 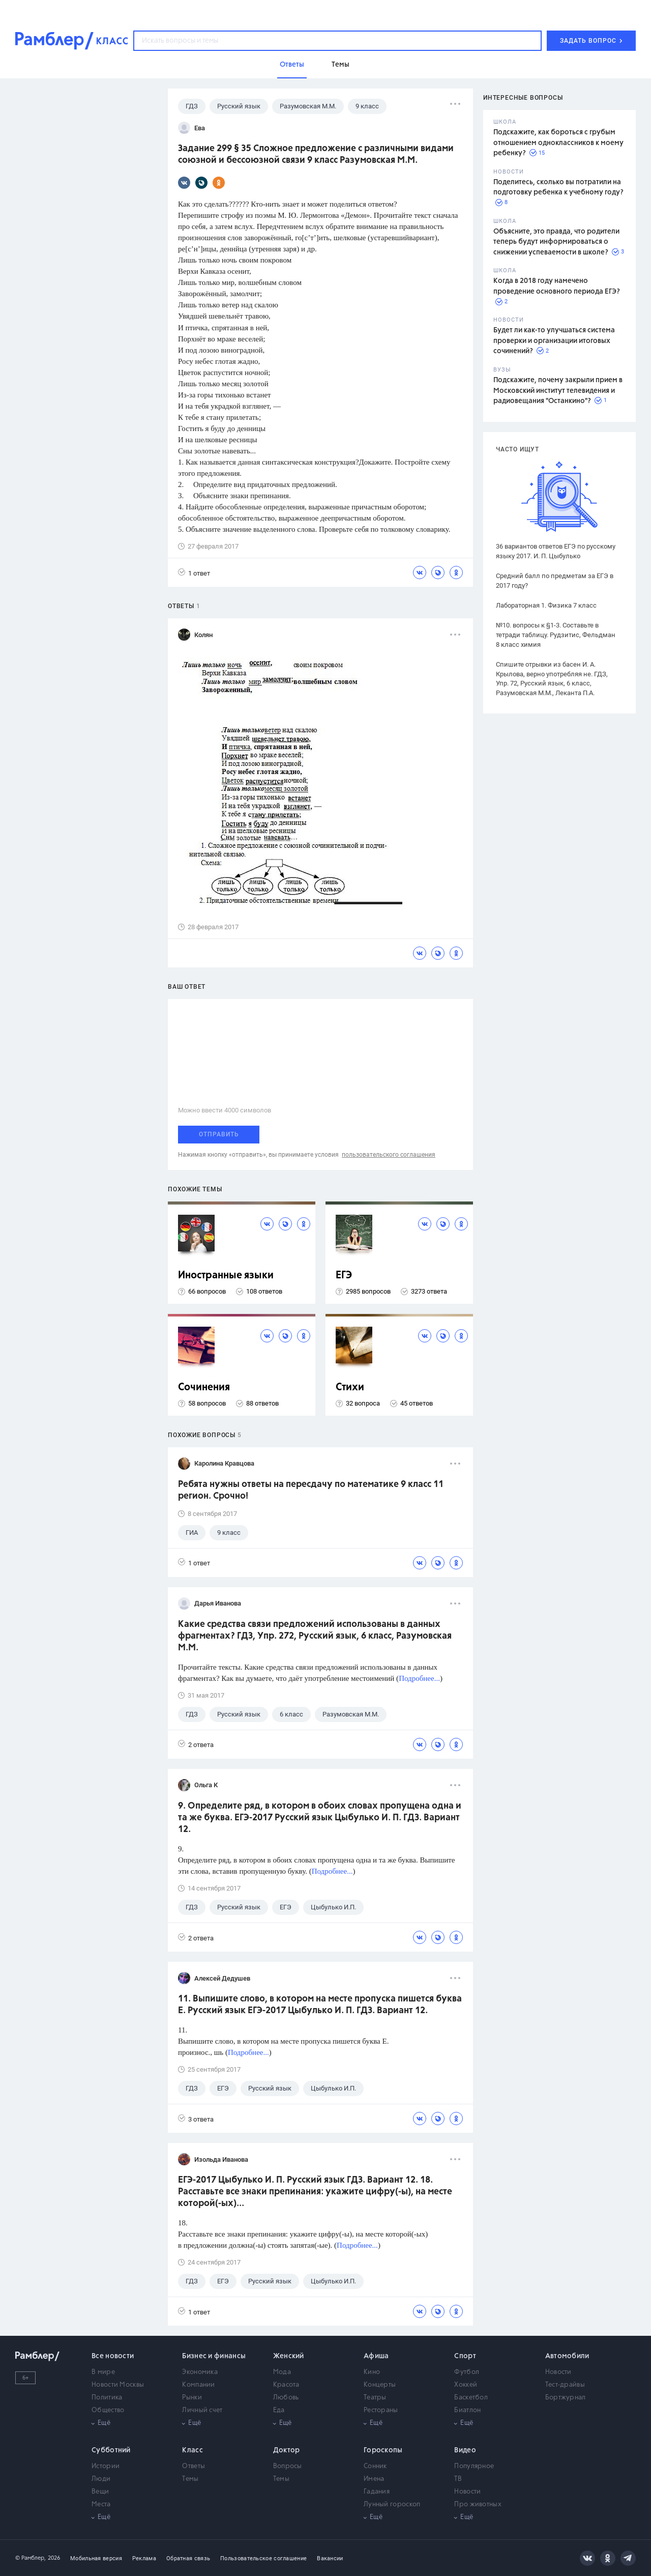 What do you see at coordinates (288, 2356) in the screenshot?
I see `Женский` at bounding box center [288, 2356].